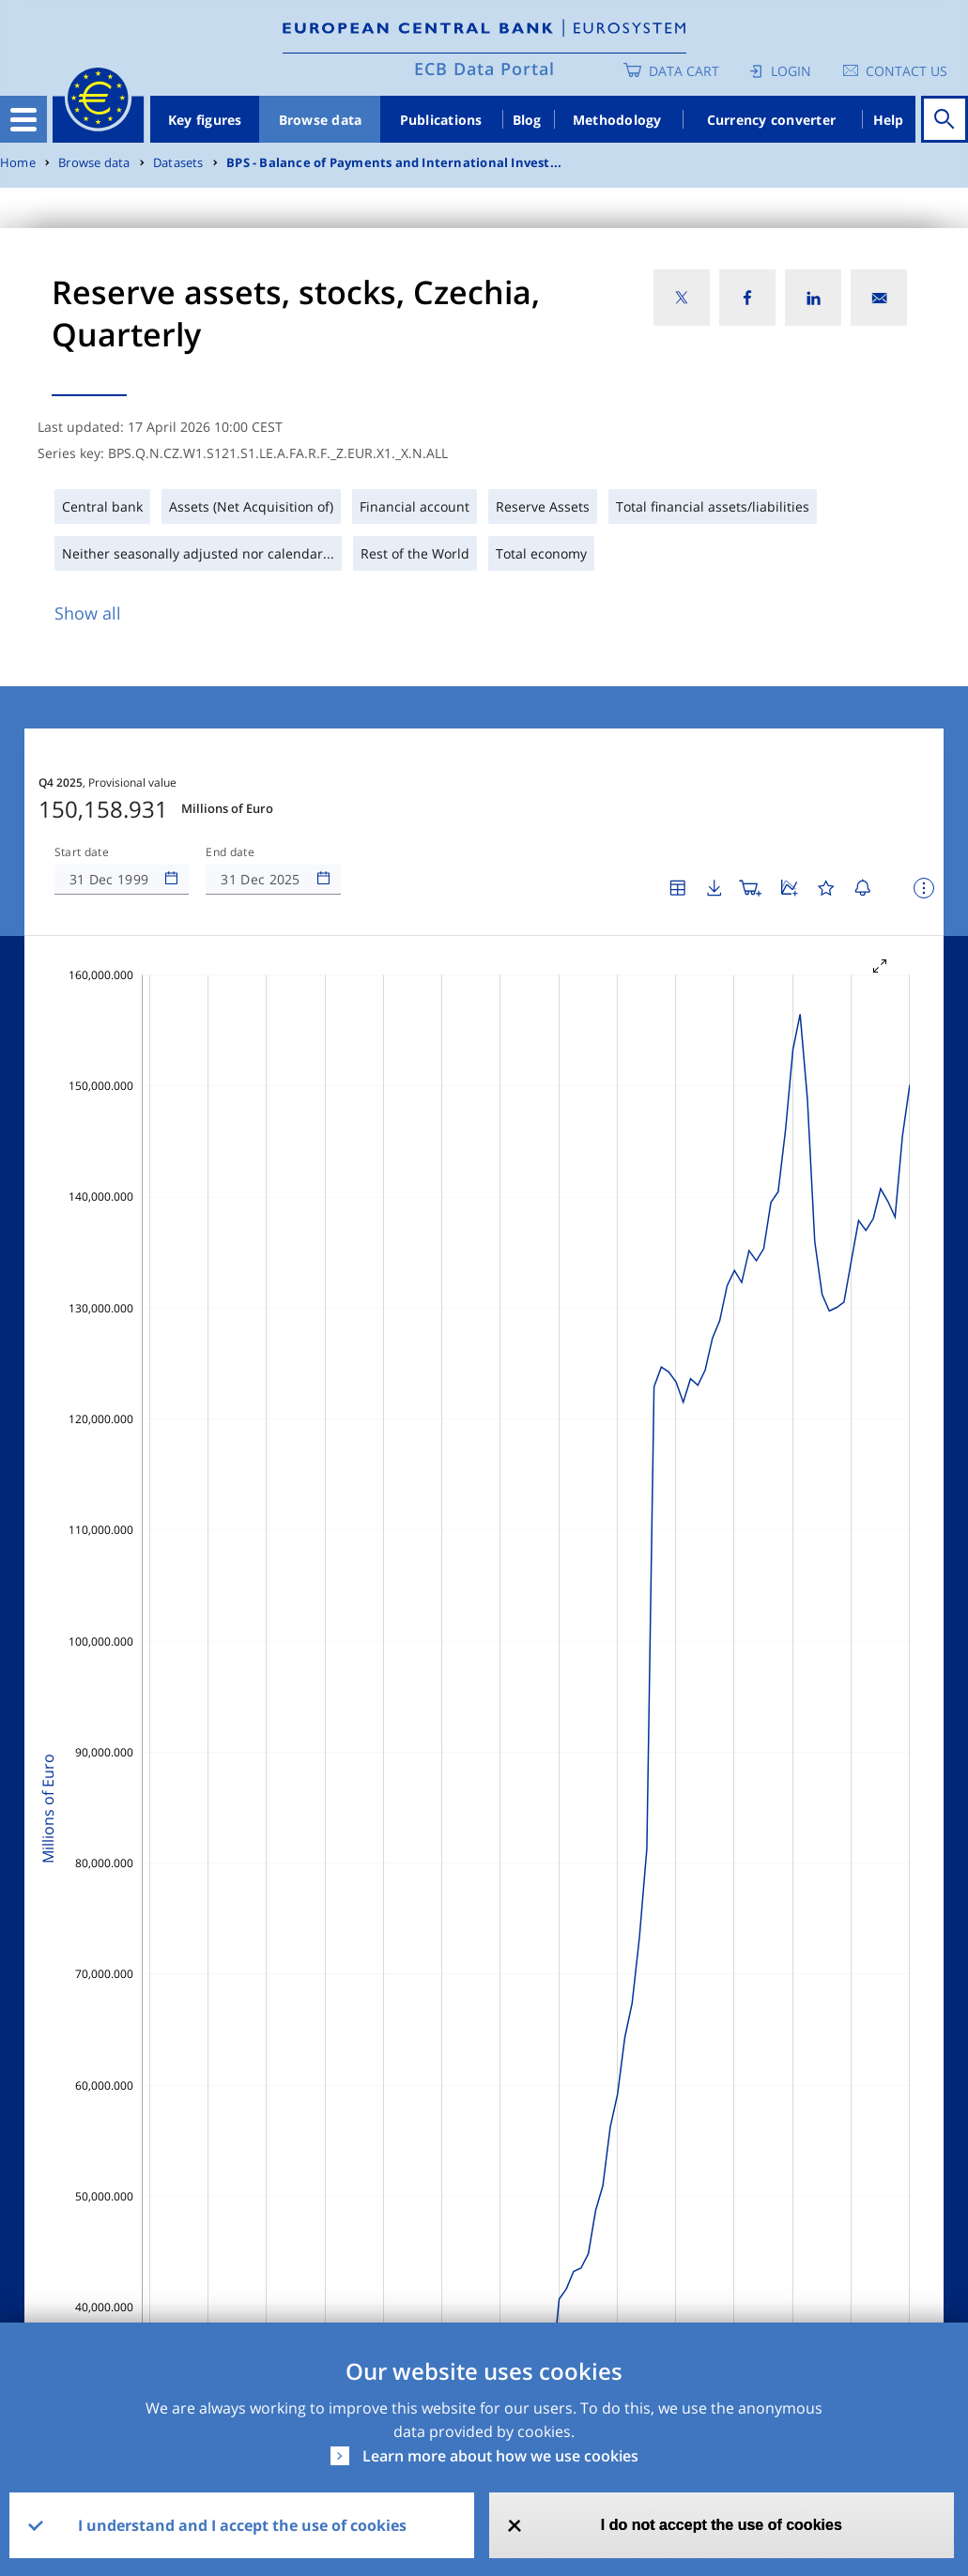  What do you see at coordinates (617, 120) in the screenshot?
I see `Methodology` at bounding box center [617, 120].